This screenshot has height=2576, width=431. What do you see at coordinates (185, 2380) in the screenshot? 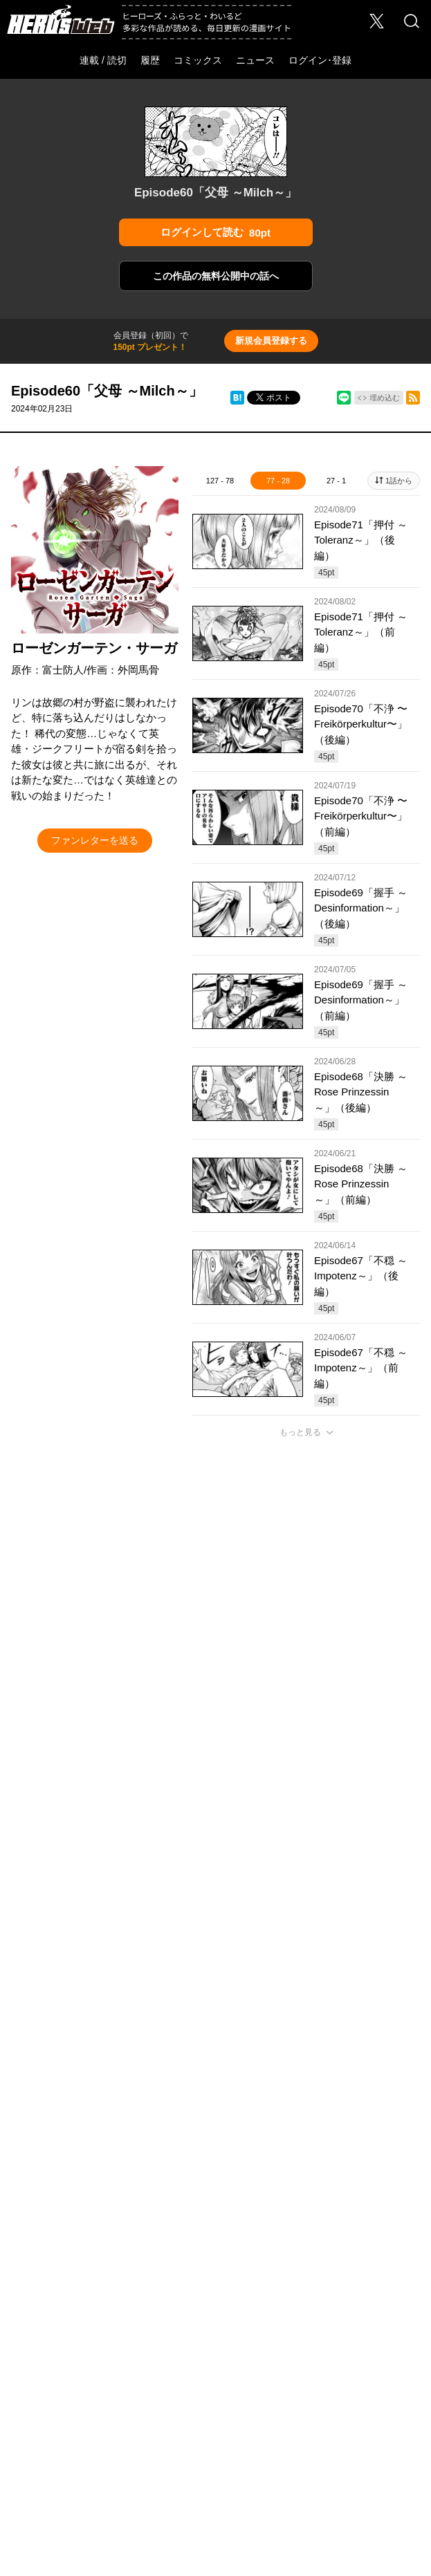
I see `ソーシャルメディアポリシー` at bounding box center [185, 2380].